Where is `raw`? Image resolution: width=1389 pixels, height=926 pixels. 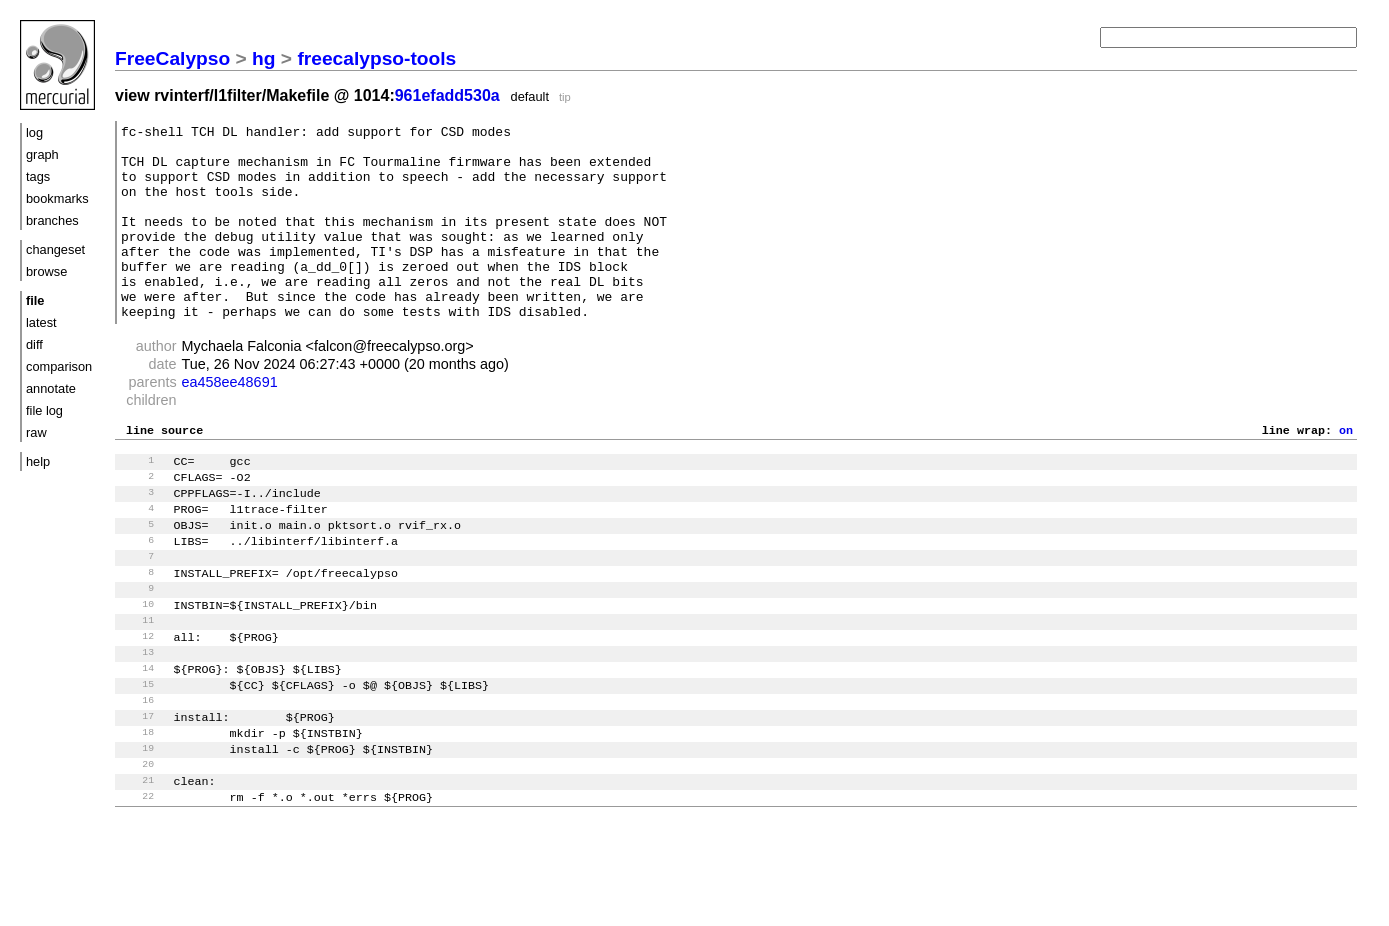
raw is located at coordinates (36, 432).